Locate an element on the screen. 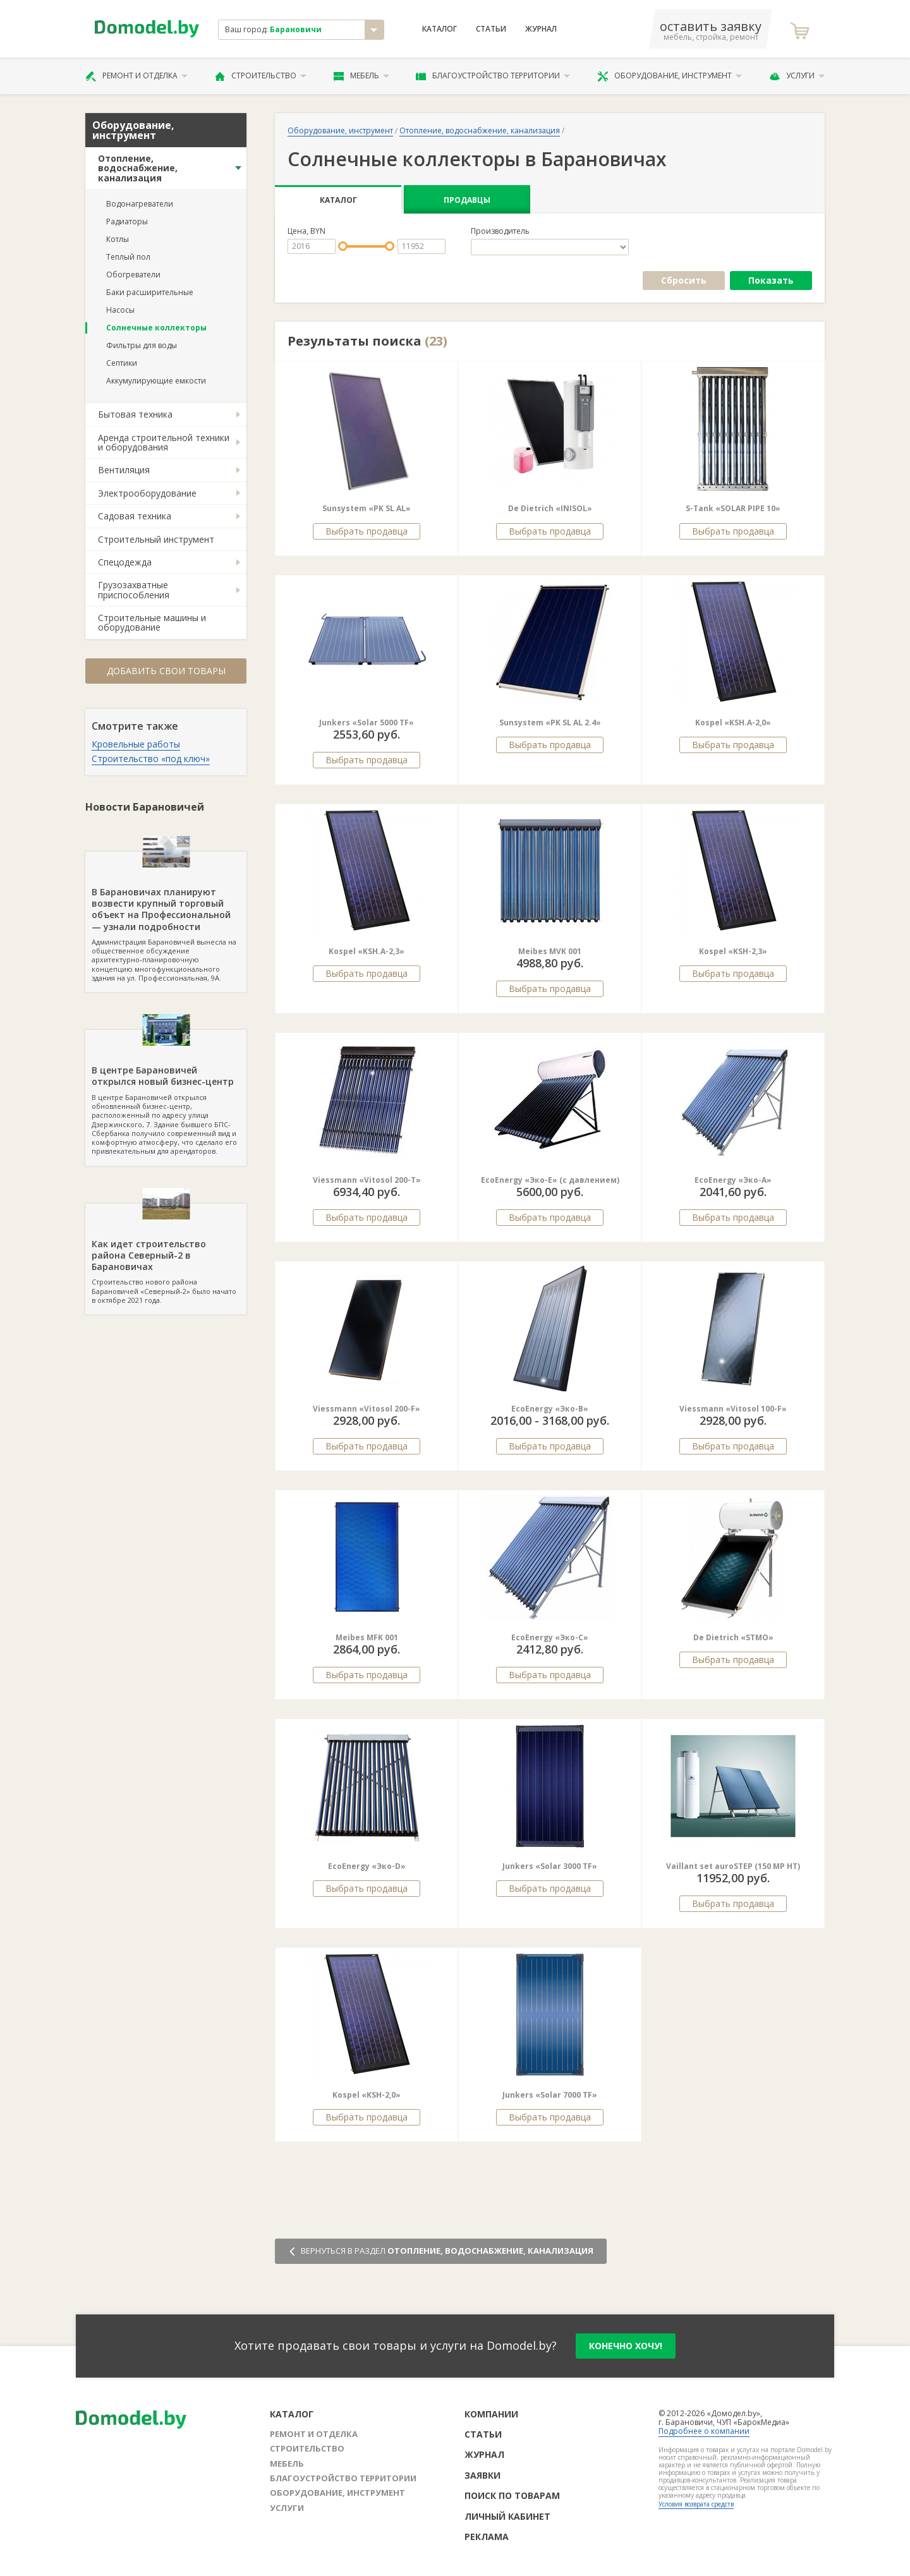 The height and width of the screenshot is (2576, 910). Садовая техника is located at coordinates (134, 516).